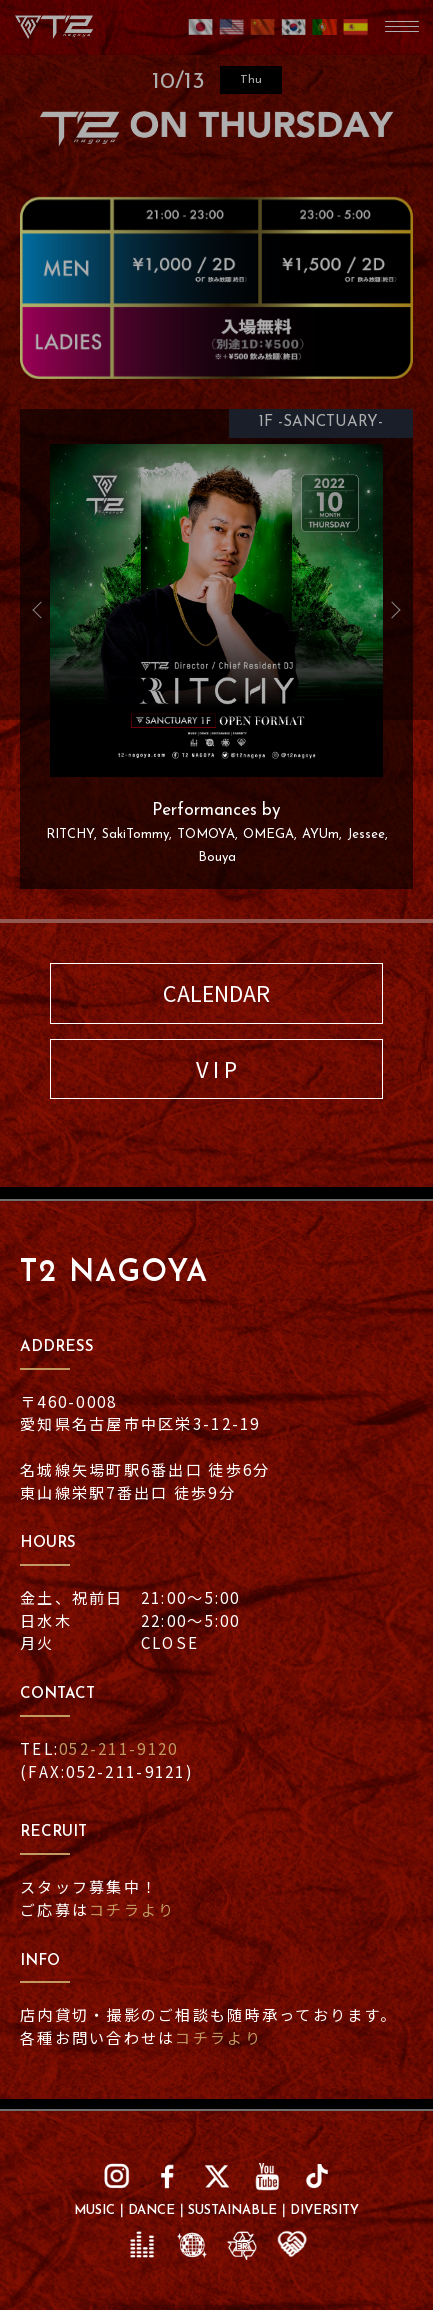  Describe the element at coordinates (216, 992) in the screenshot. I see `CALENDAR` at that location.